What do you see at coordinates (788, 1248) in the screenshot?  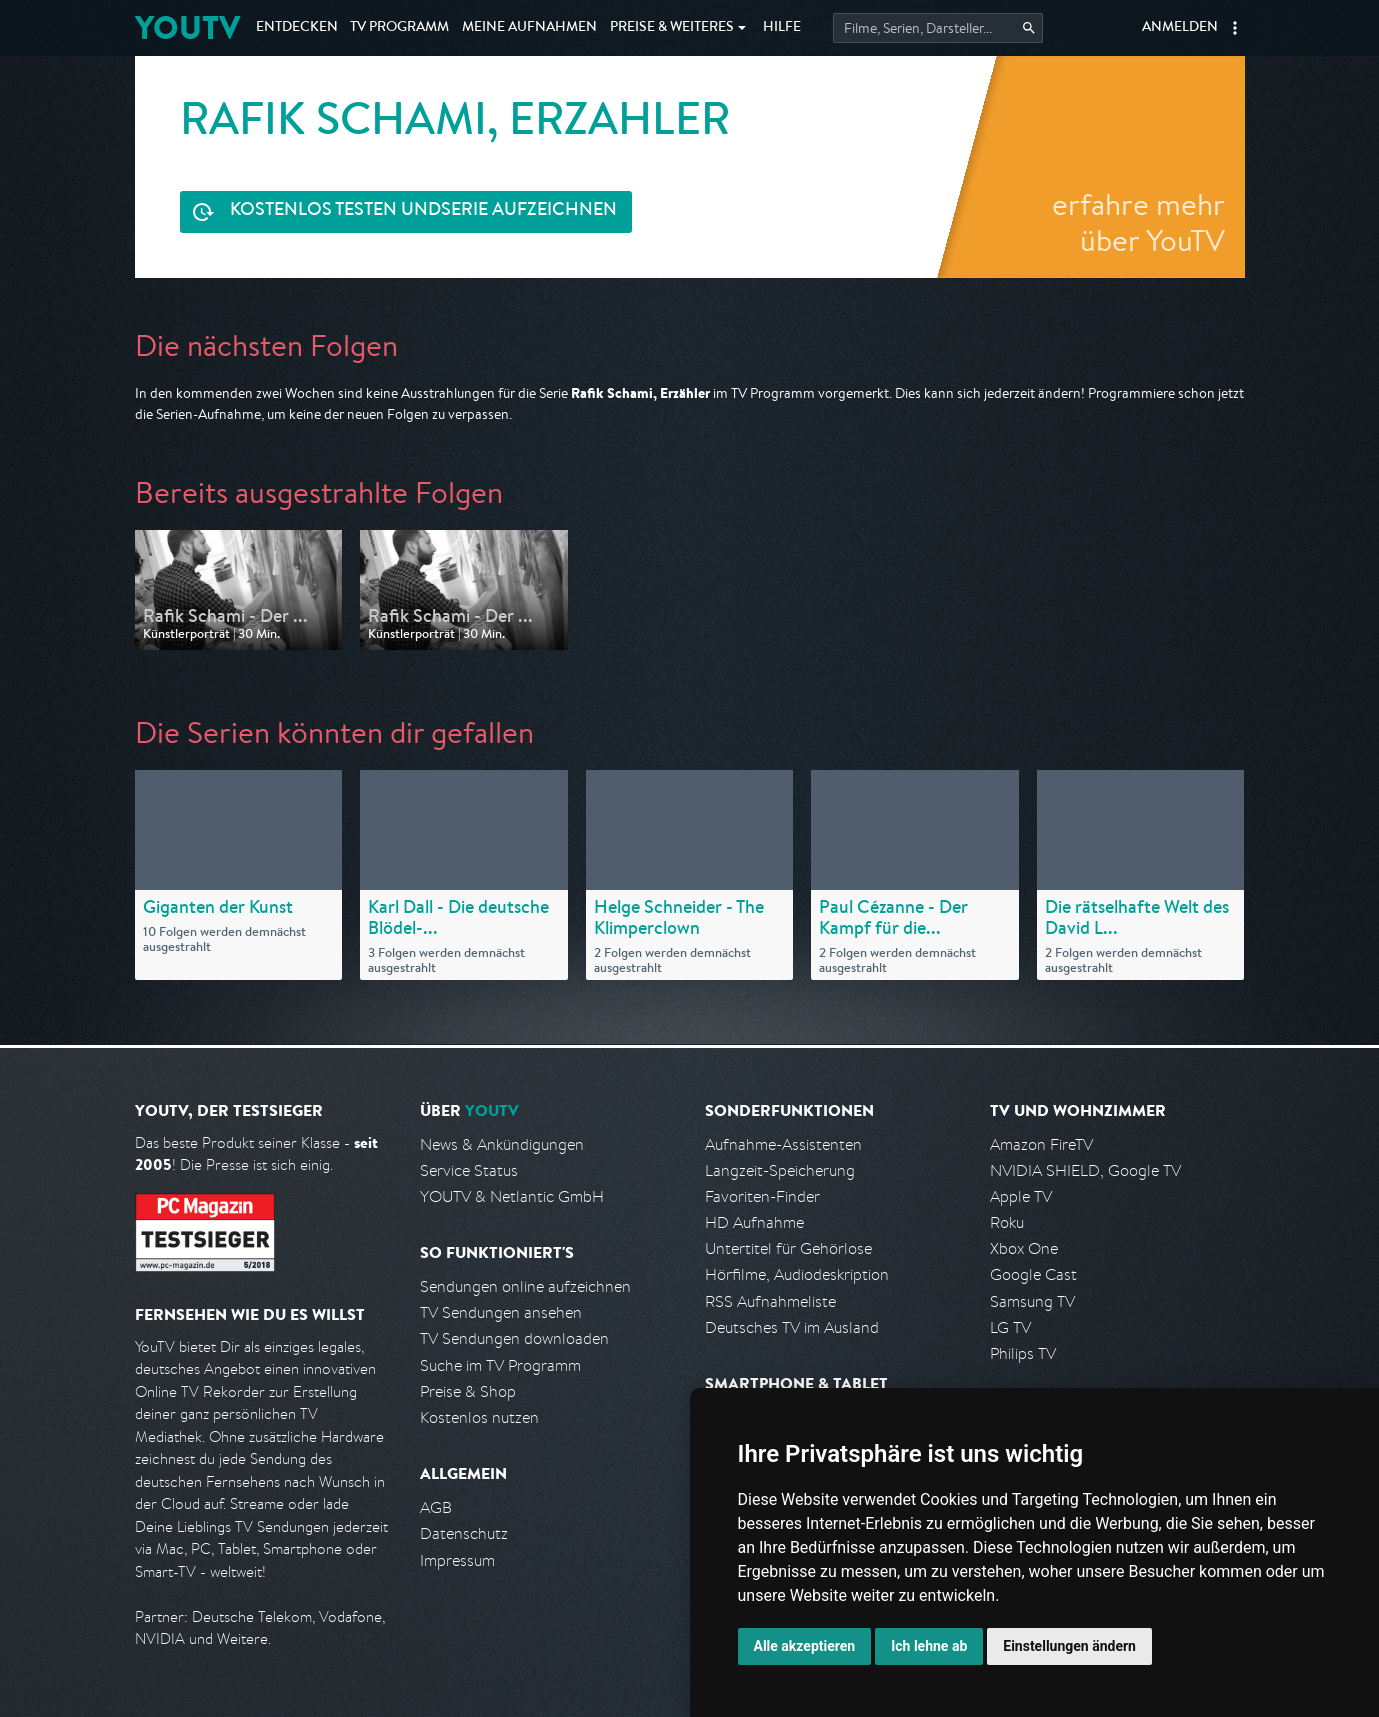 I see `Untertitel für Gehörlose` at bounding box center [788, 1248].